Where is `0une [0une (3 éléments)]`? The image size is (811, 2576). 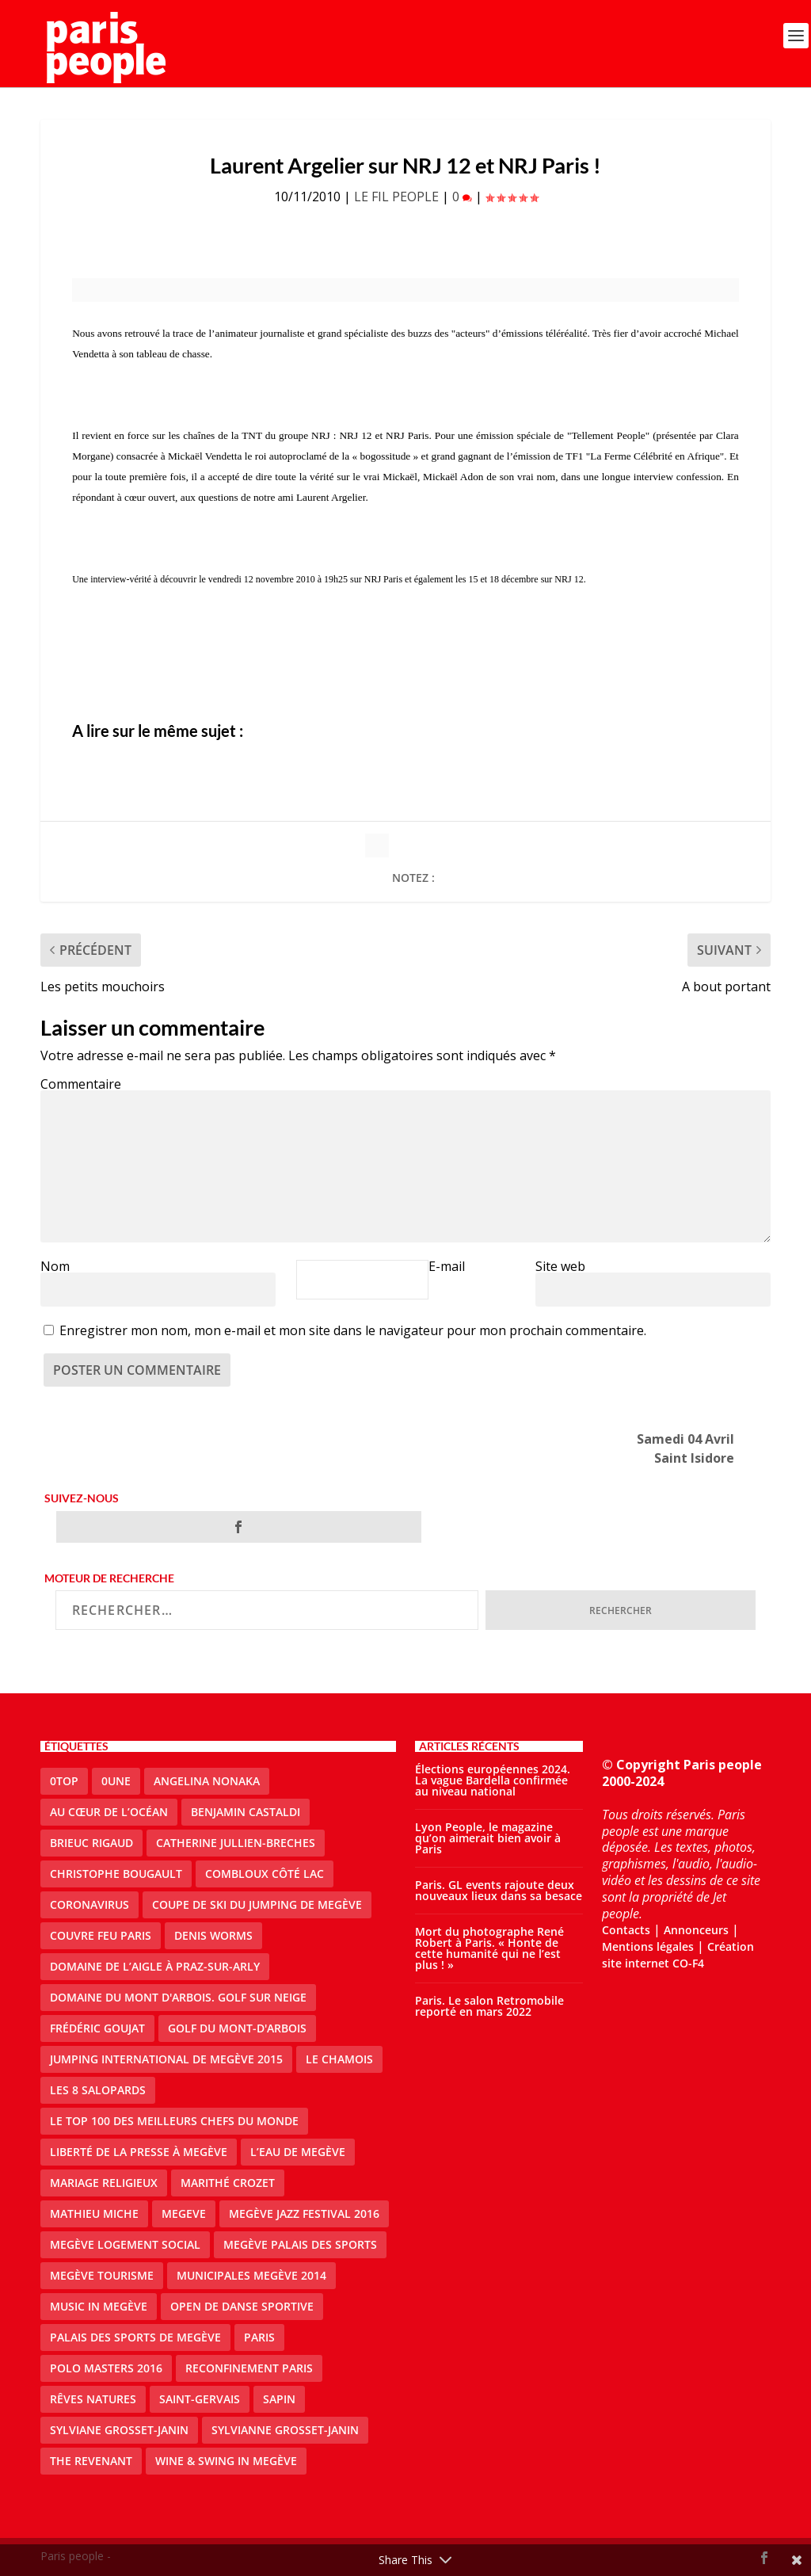 0une [0une (3 éléments)] is located at coordinates (116, 1780).